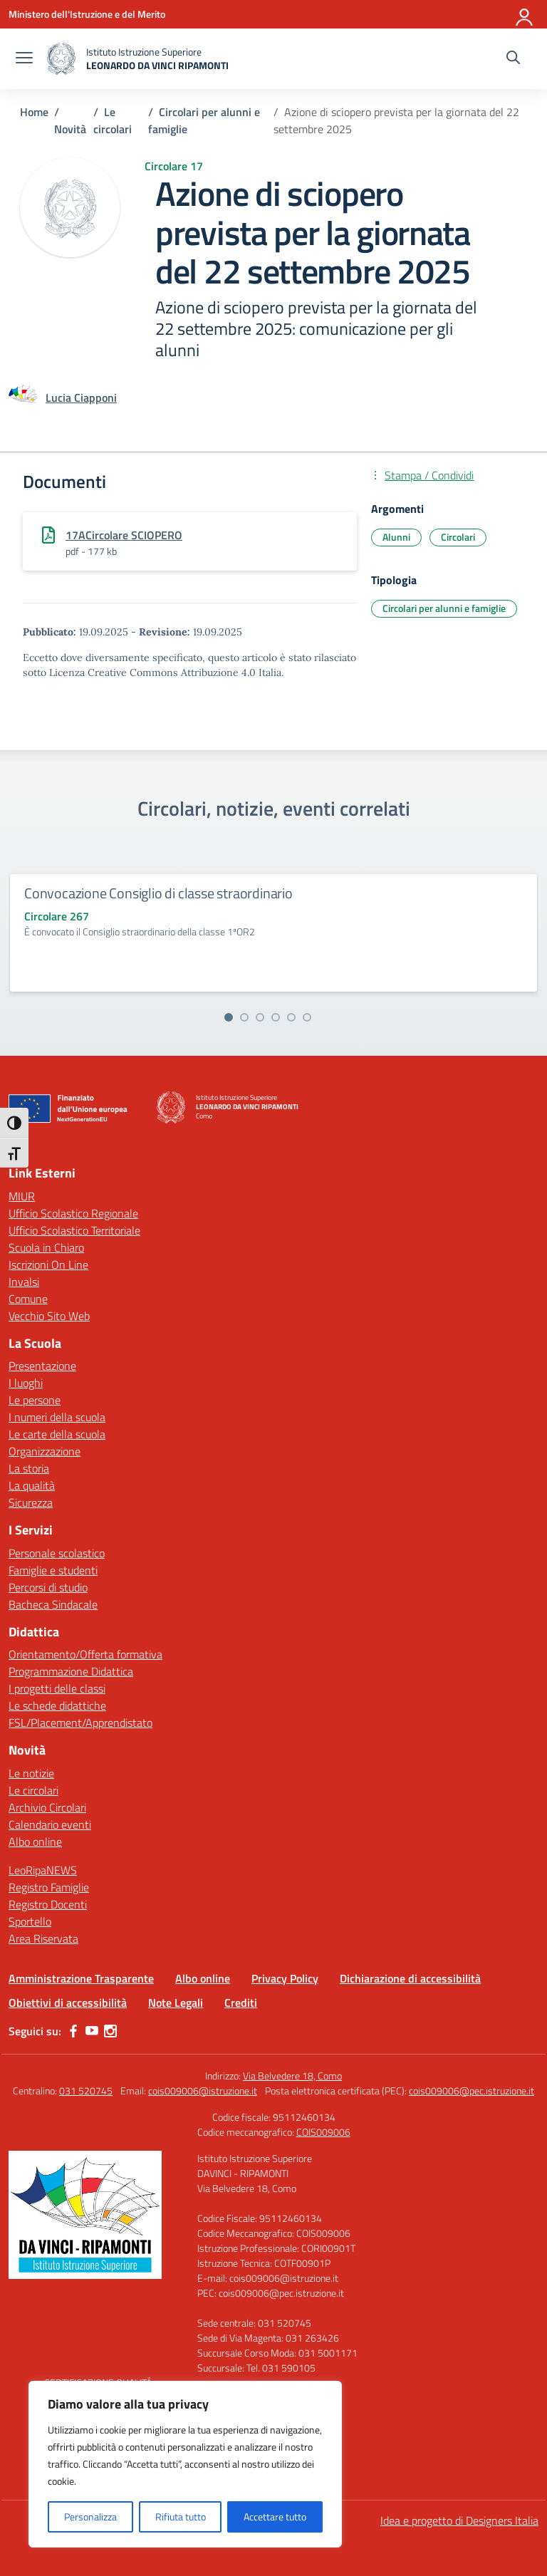 This screenshot has width=547, height=2576. I want to click on [youtube], so click(91, 2031).